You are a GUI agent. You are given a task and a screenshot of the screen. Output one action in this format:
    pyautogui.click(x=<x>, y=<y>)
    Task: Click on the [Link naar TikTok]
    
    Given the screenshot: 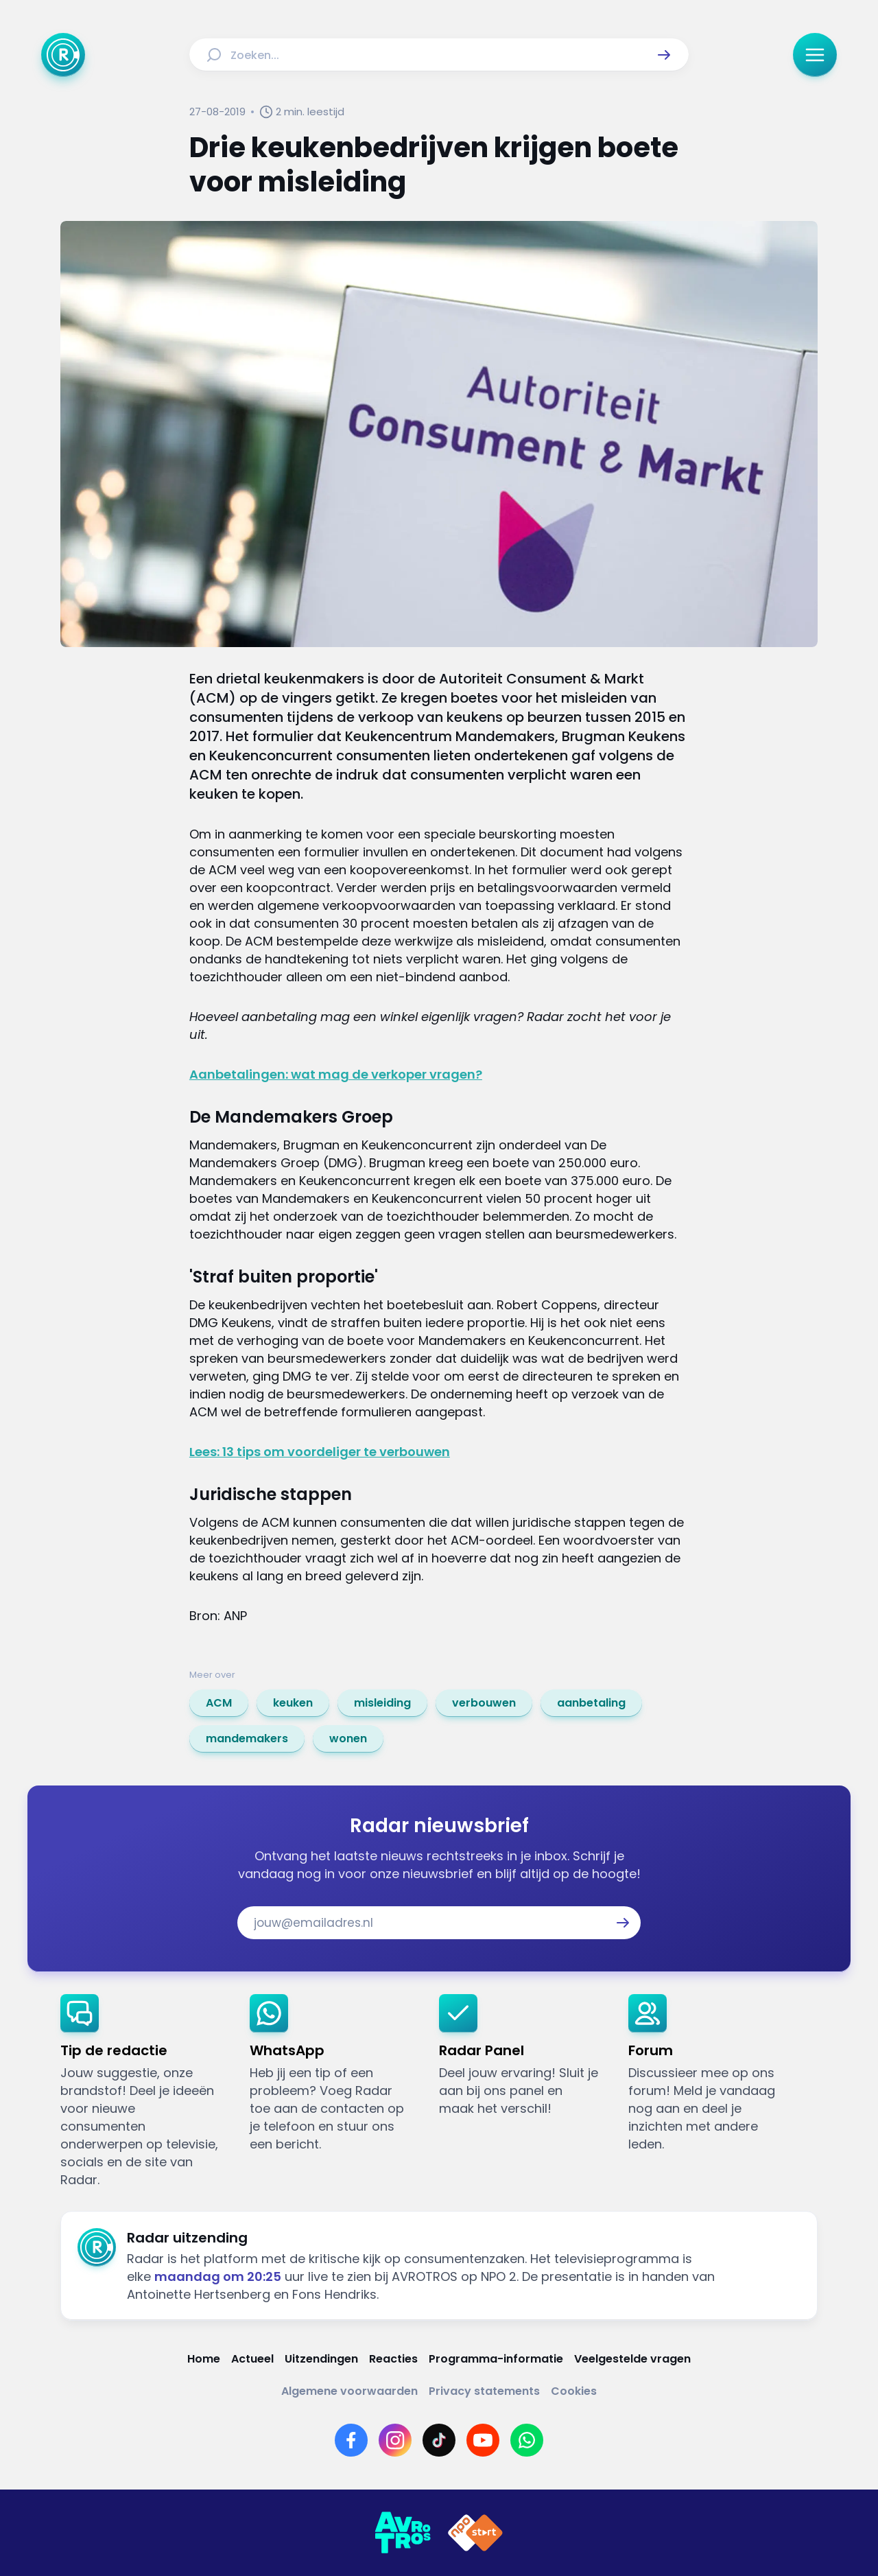 What is the action you would take?
    pyautogui.click(x=439, y=2440)
    